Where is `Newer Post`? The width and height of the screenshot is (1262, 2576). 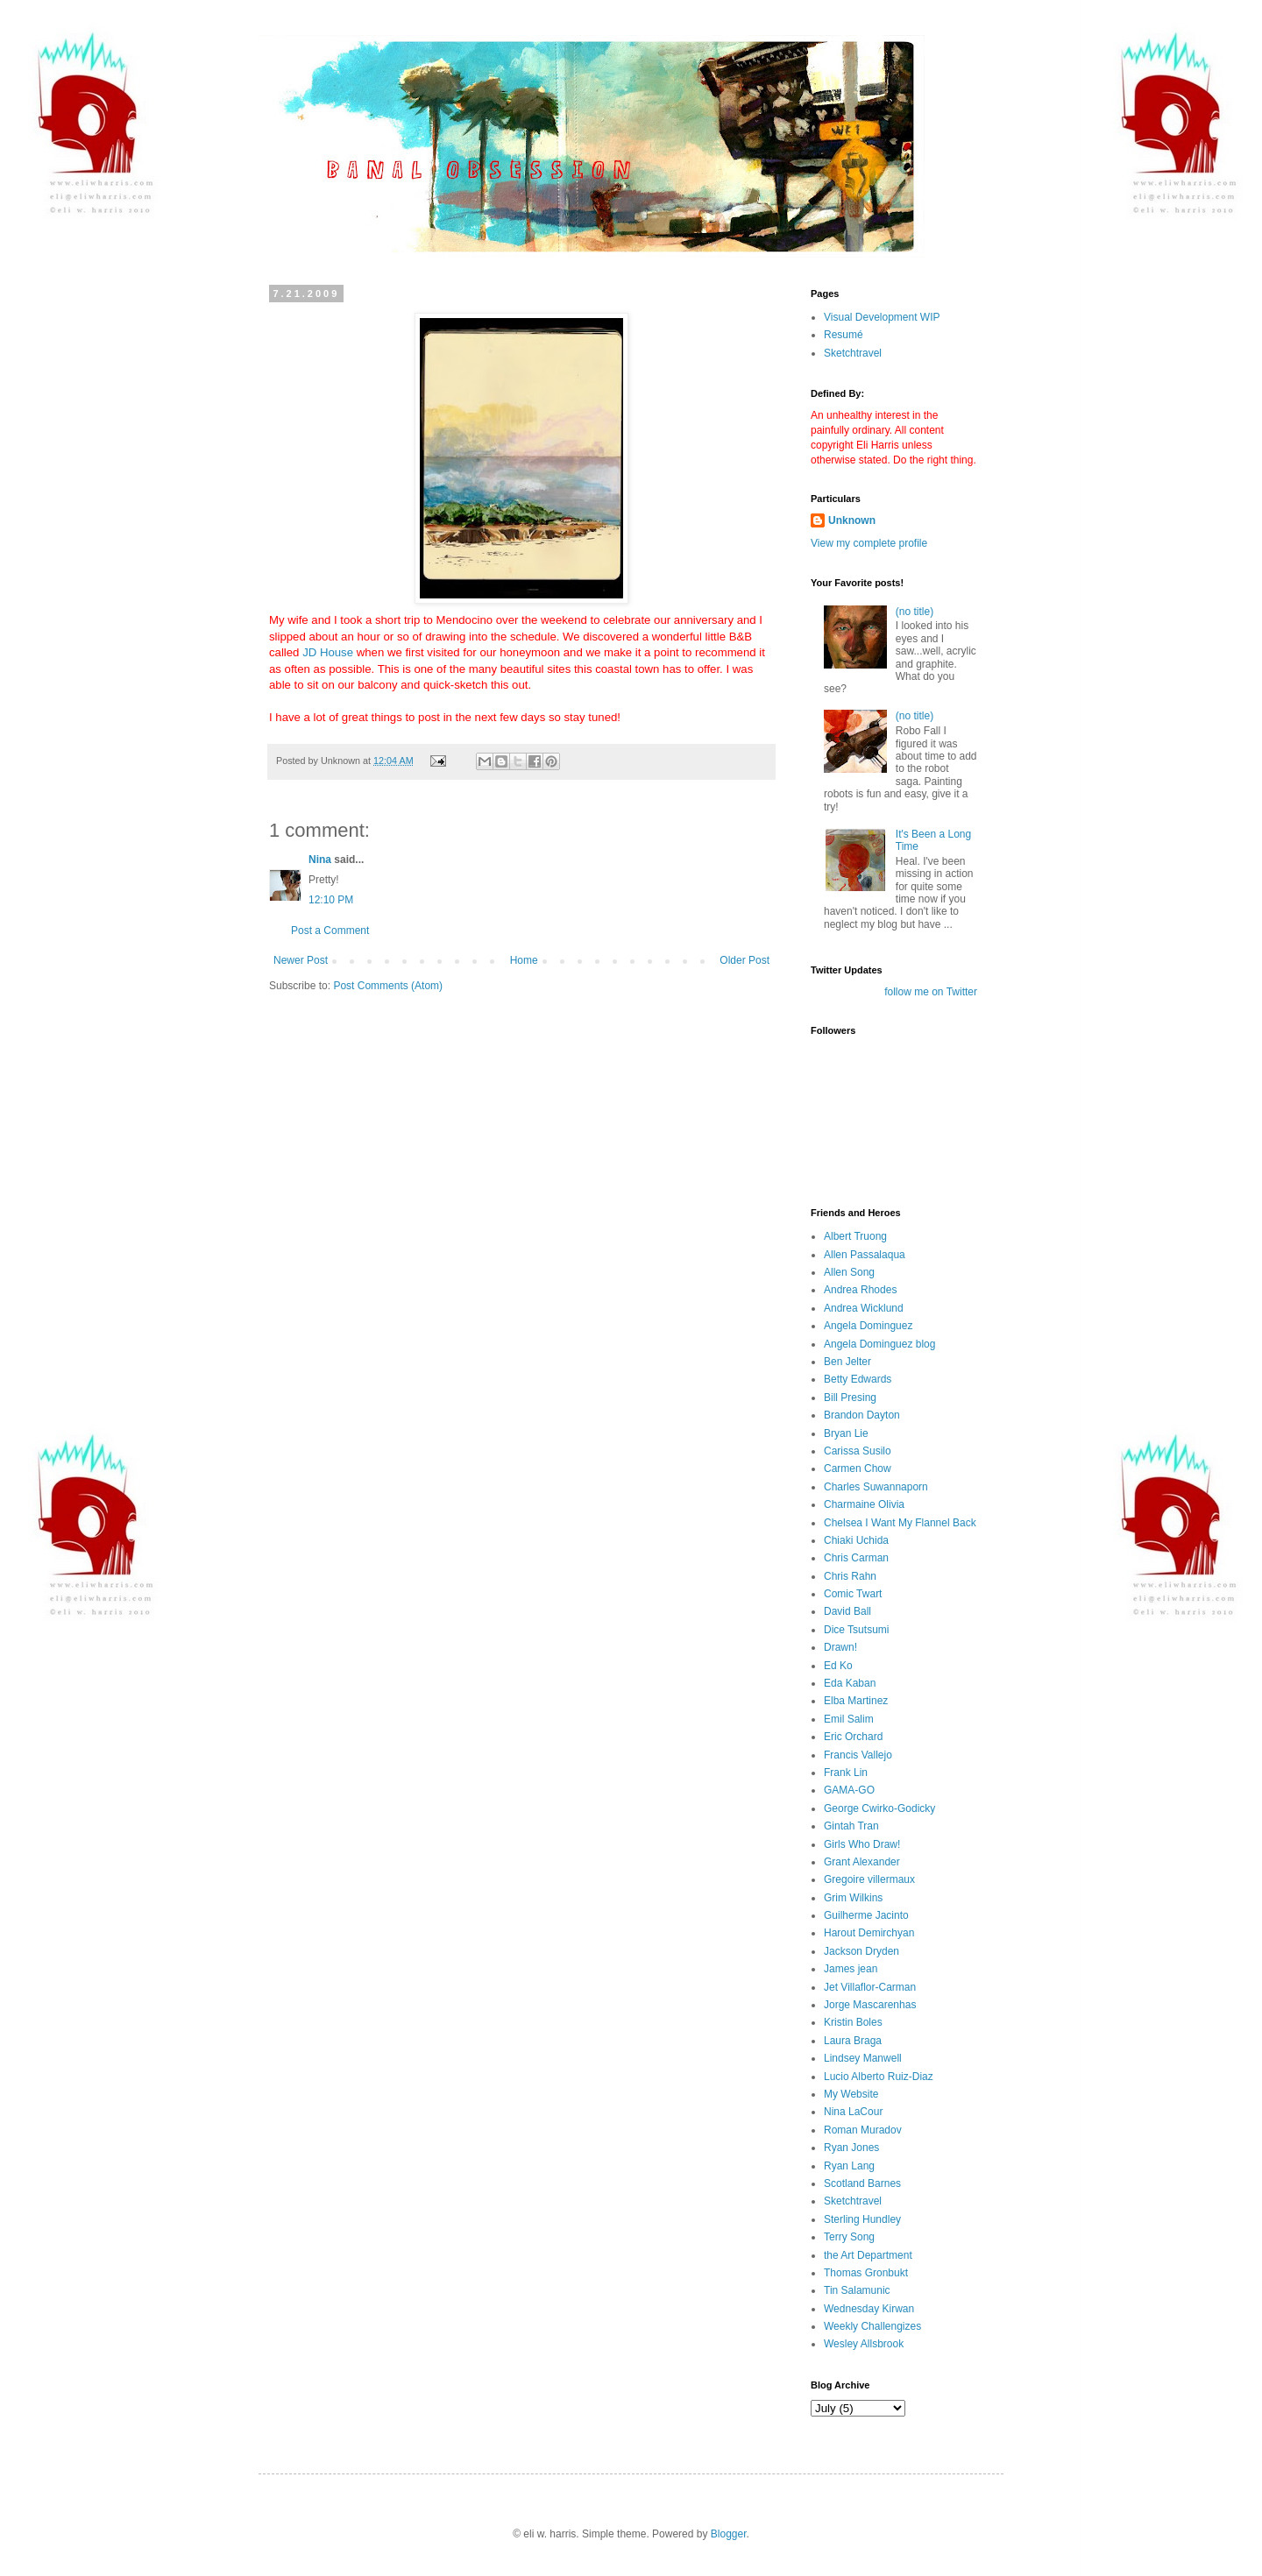 Newer Post is located at coordinates (300, 960).